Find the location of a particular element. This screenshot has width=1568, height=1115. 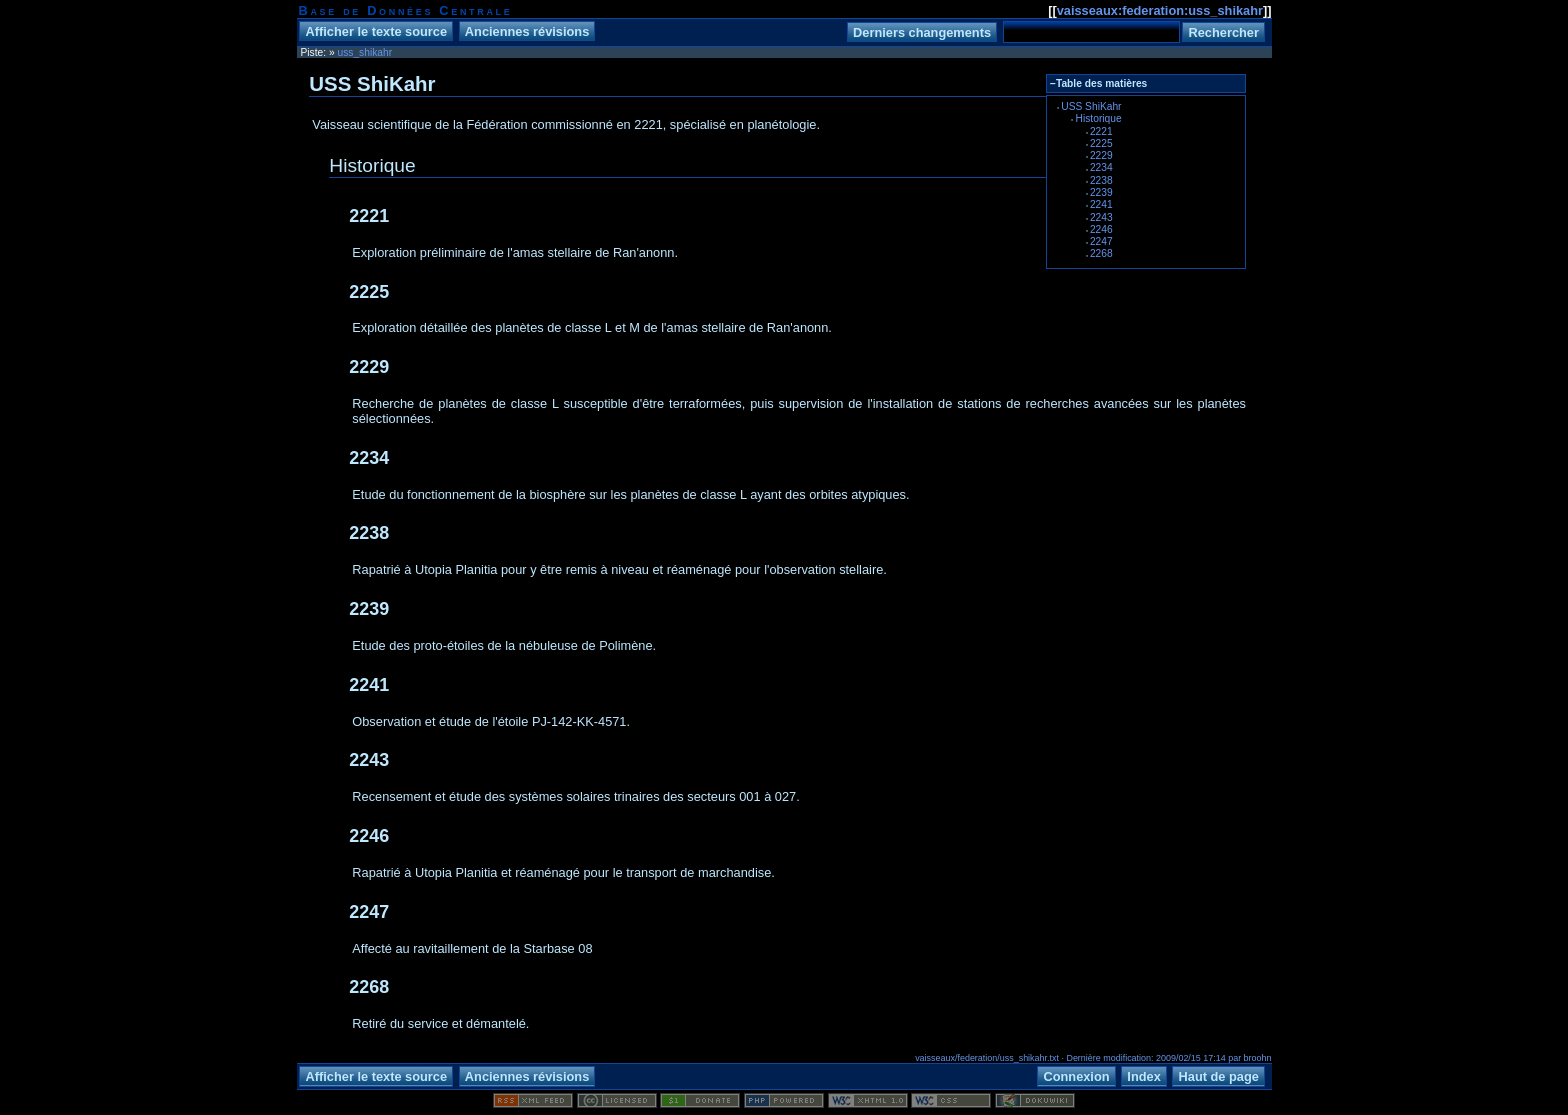

2268 is located at coordinates (1101, 253).